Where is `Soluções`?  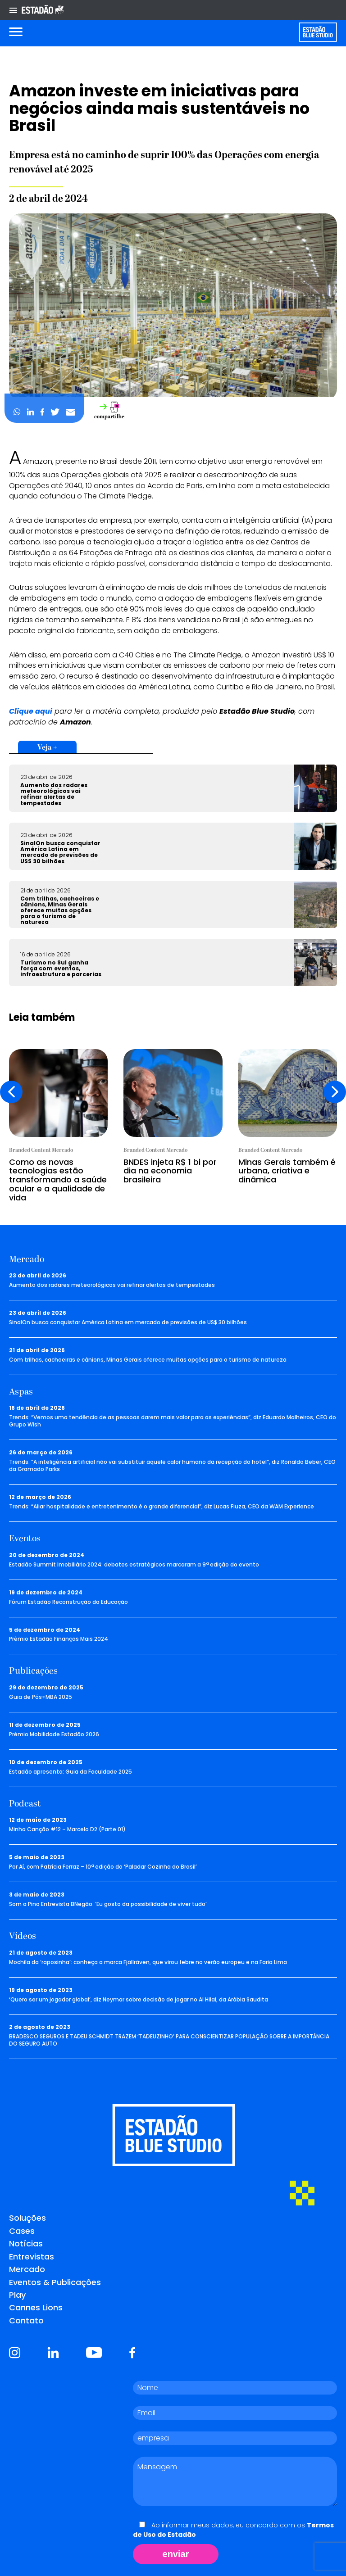 Soluções is located at coordinates (27, 2217).